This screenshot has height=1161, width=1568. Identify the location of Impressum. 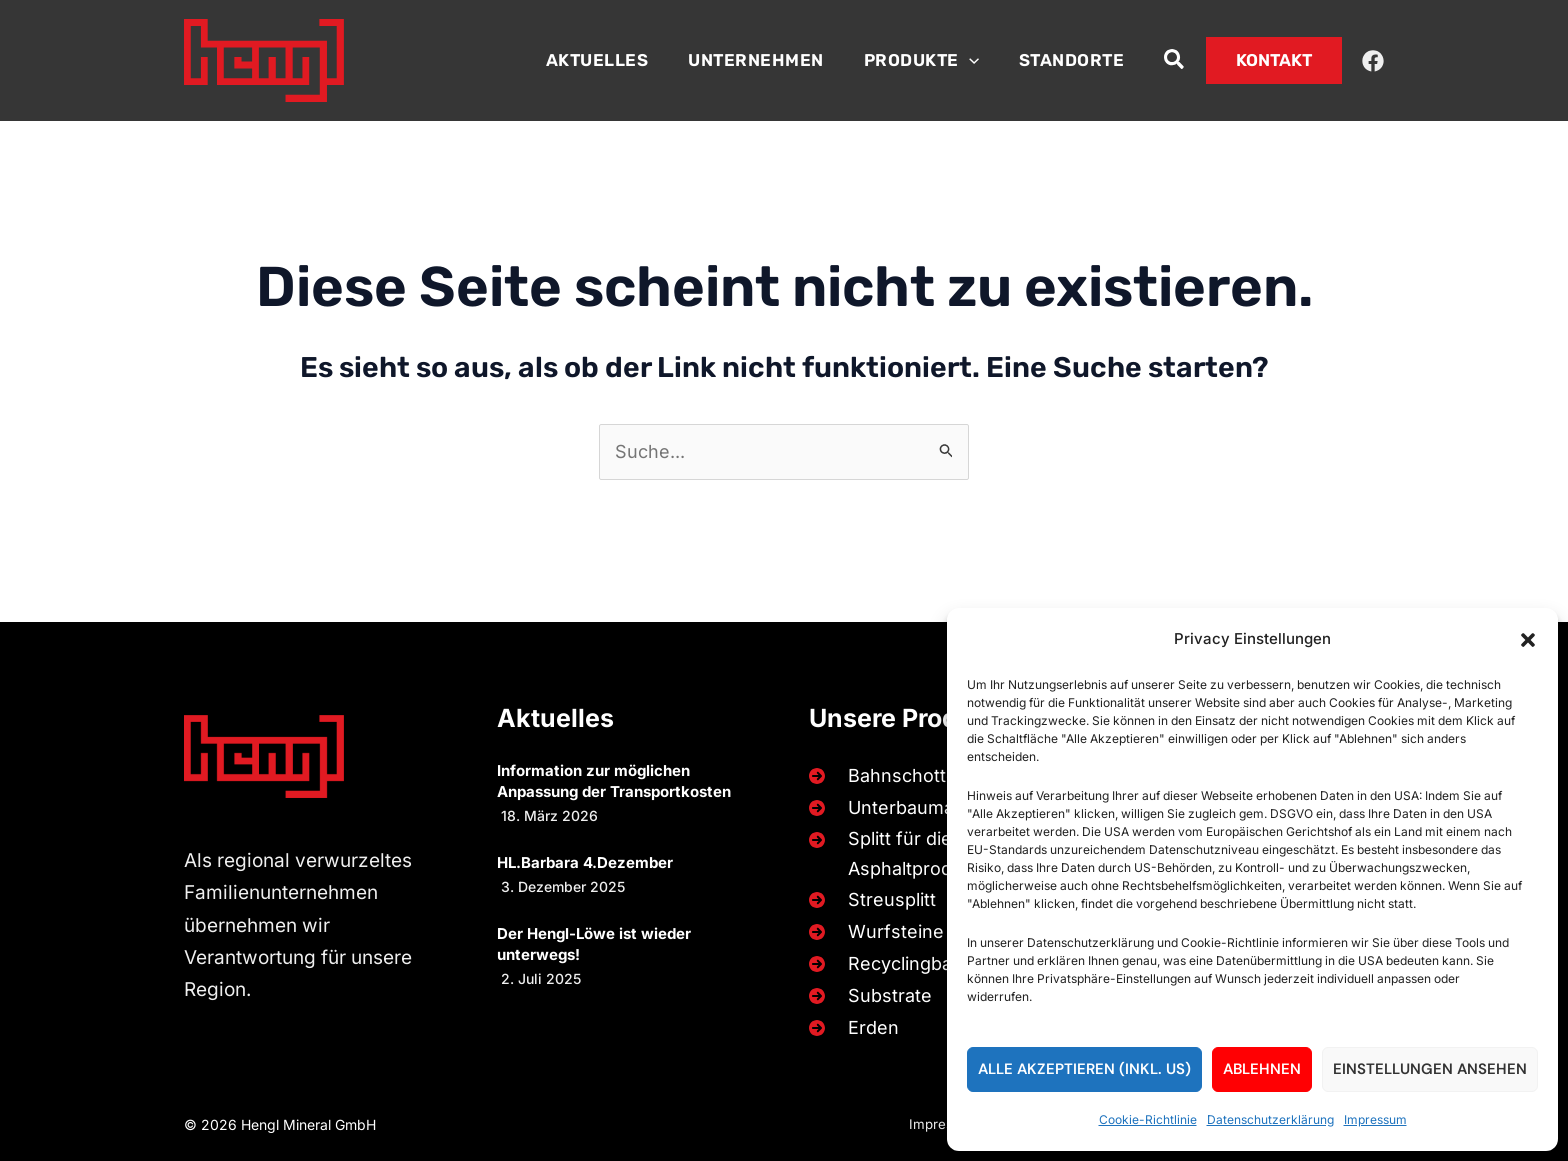
(1375, 1119).